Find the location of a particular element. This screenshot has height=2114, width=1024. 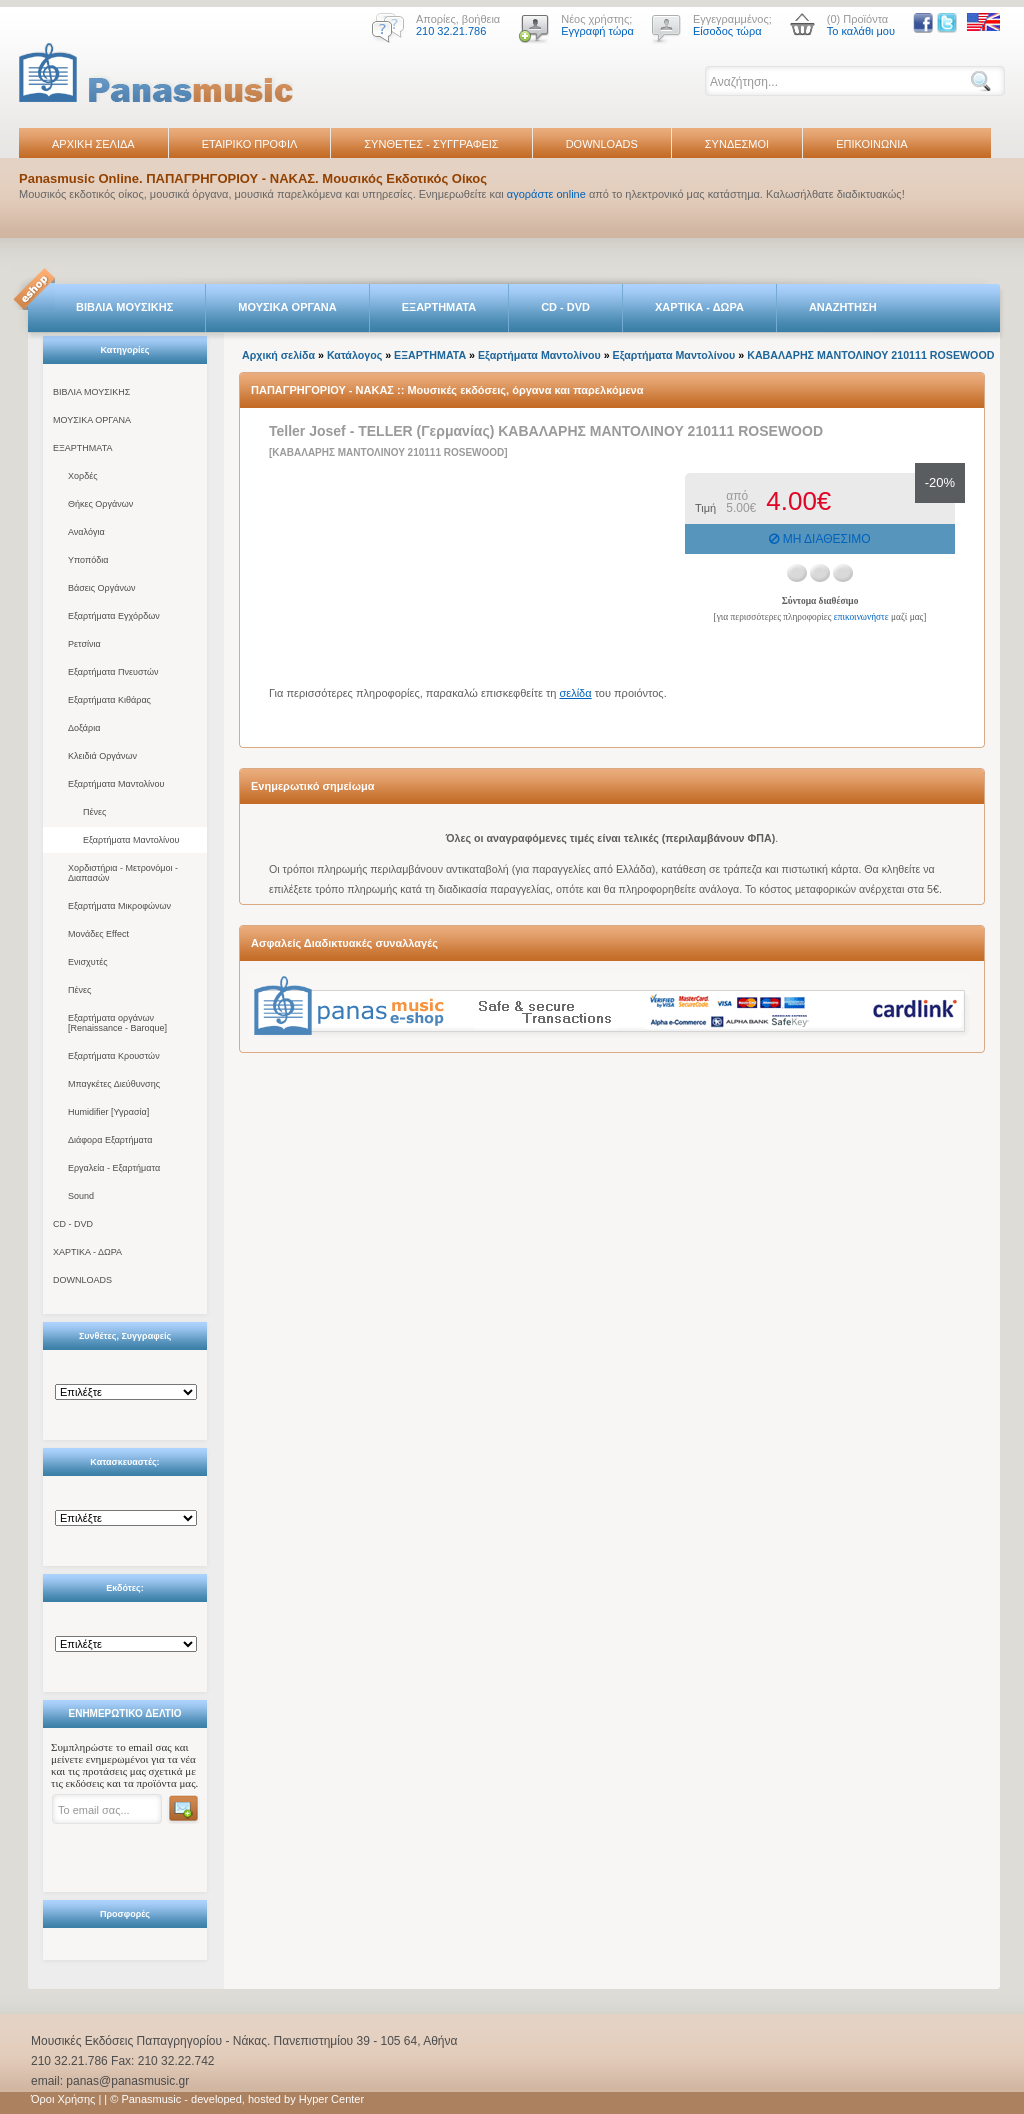

Χορδές is located at coordinates (83, 476).